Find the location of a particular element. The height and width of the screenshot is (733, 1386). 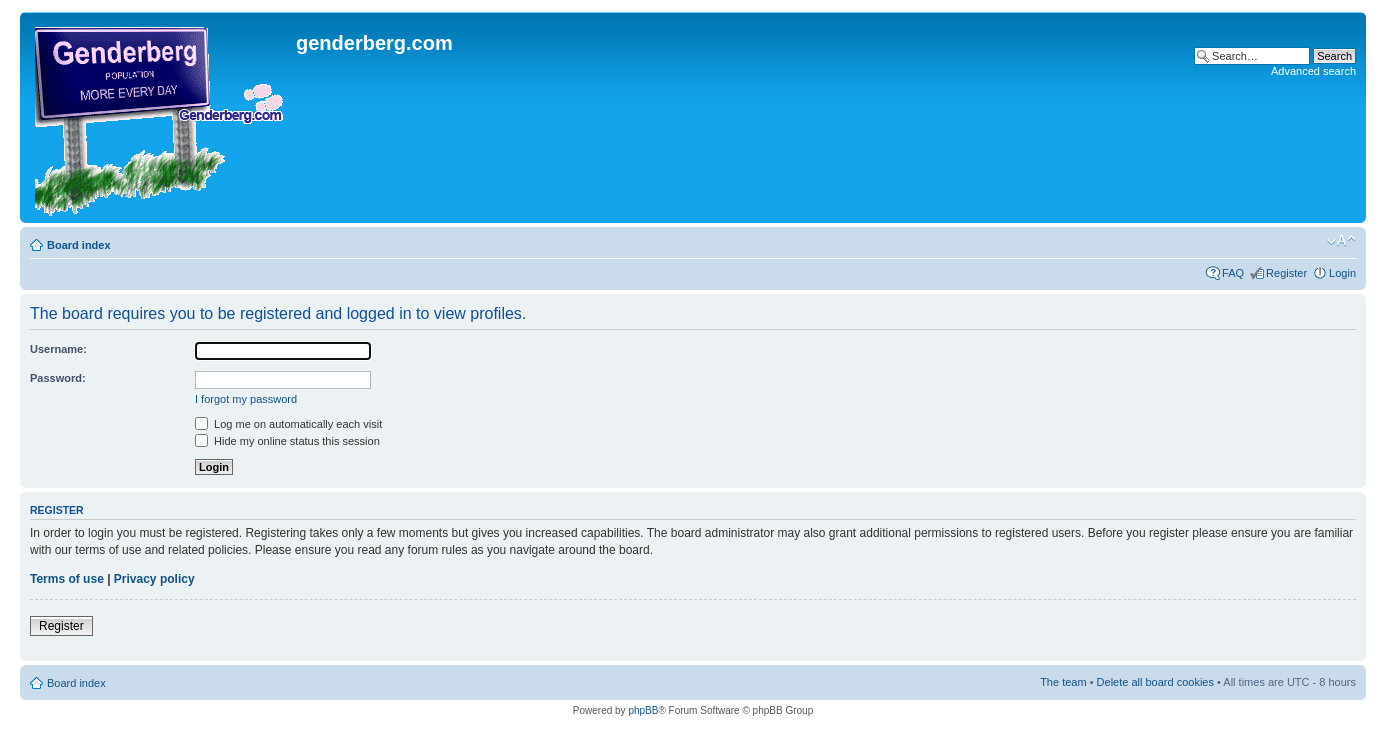

I forgot my password is located at coordinates (246, 399).